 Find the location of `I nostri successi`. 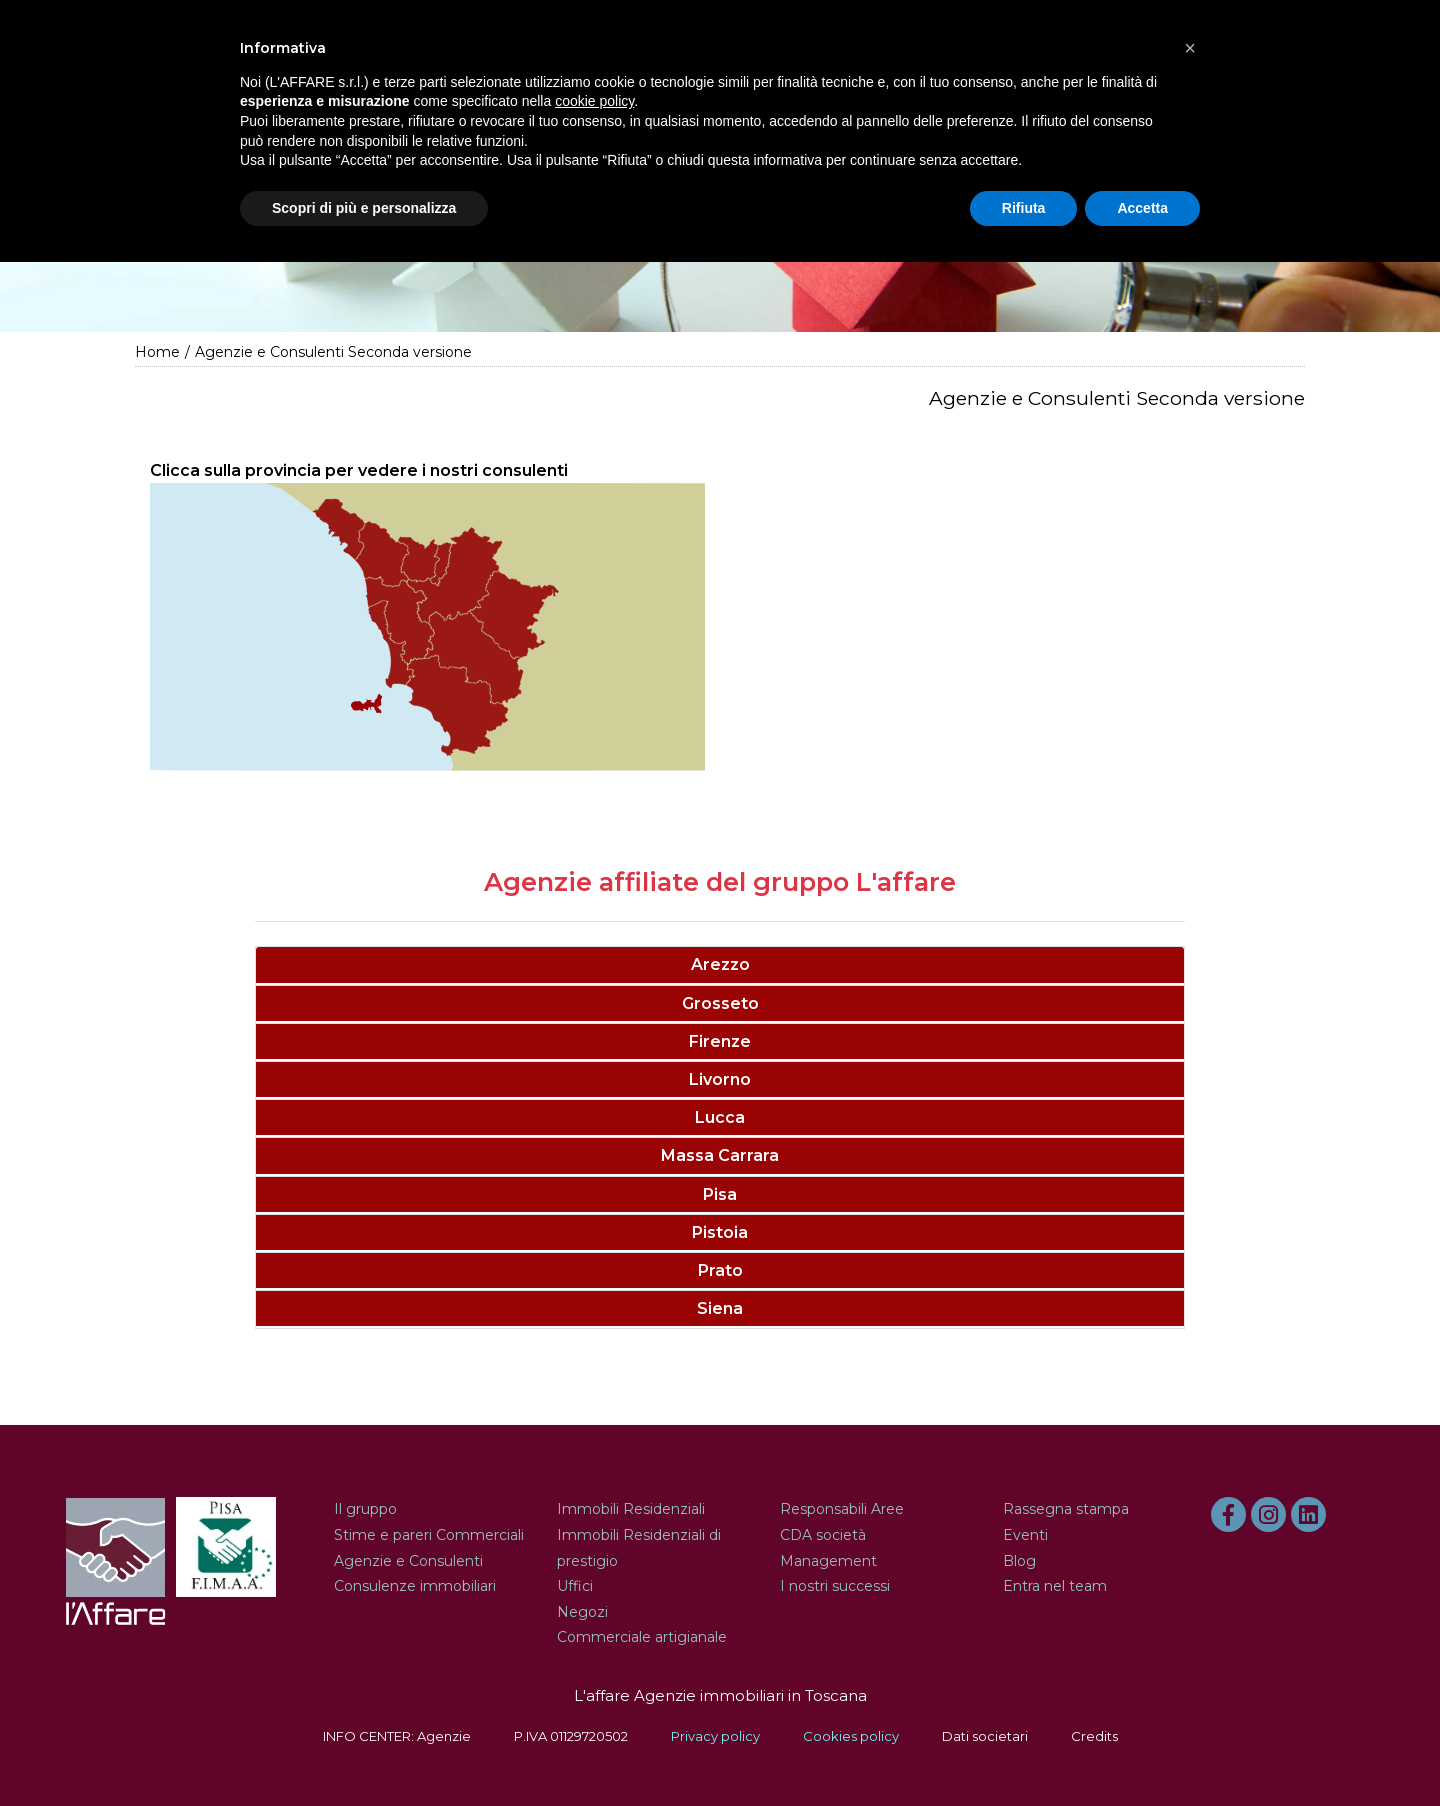

I nostri successi is located at coordinates (835, 1586).